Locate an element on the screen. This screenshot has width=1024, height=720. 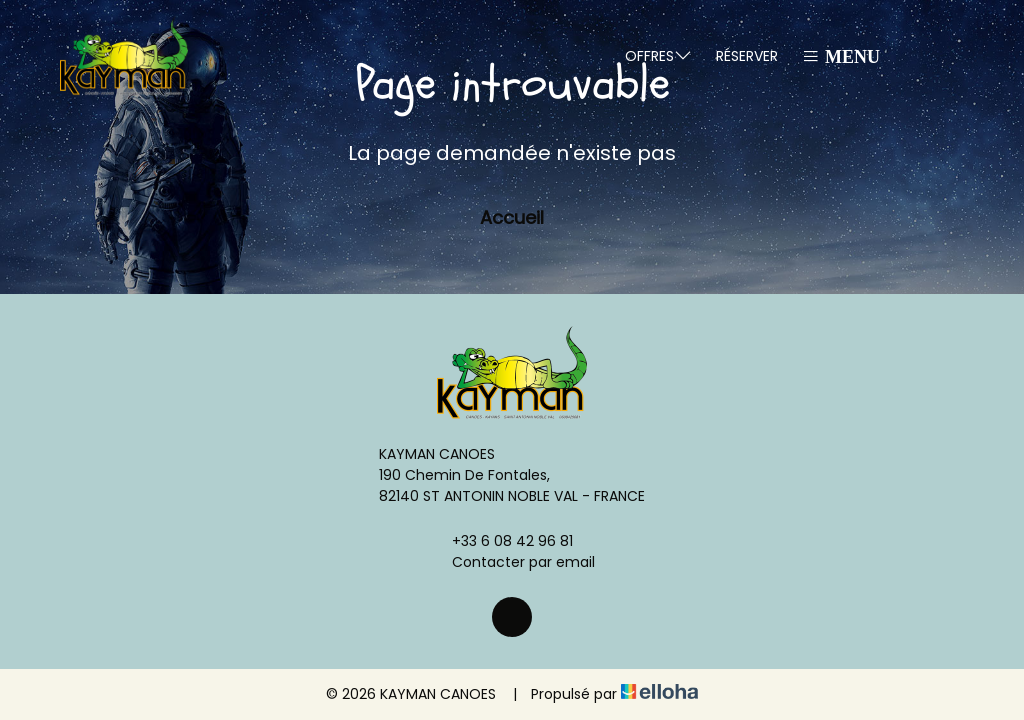
Accueil is located at coordinates (512, 217).